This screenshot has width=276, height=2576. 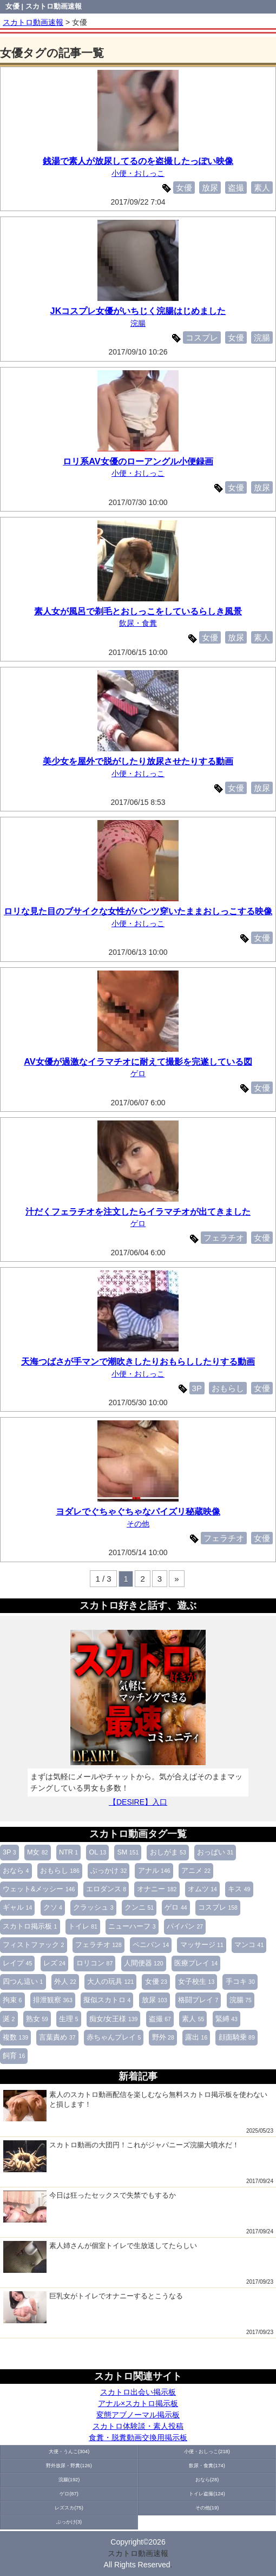 What do you see at coordinates (156, 1889) in the screenshot?
I see `オナニー` at bounding box center [156, 1889].